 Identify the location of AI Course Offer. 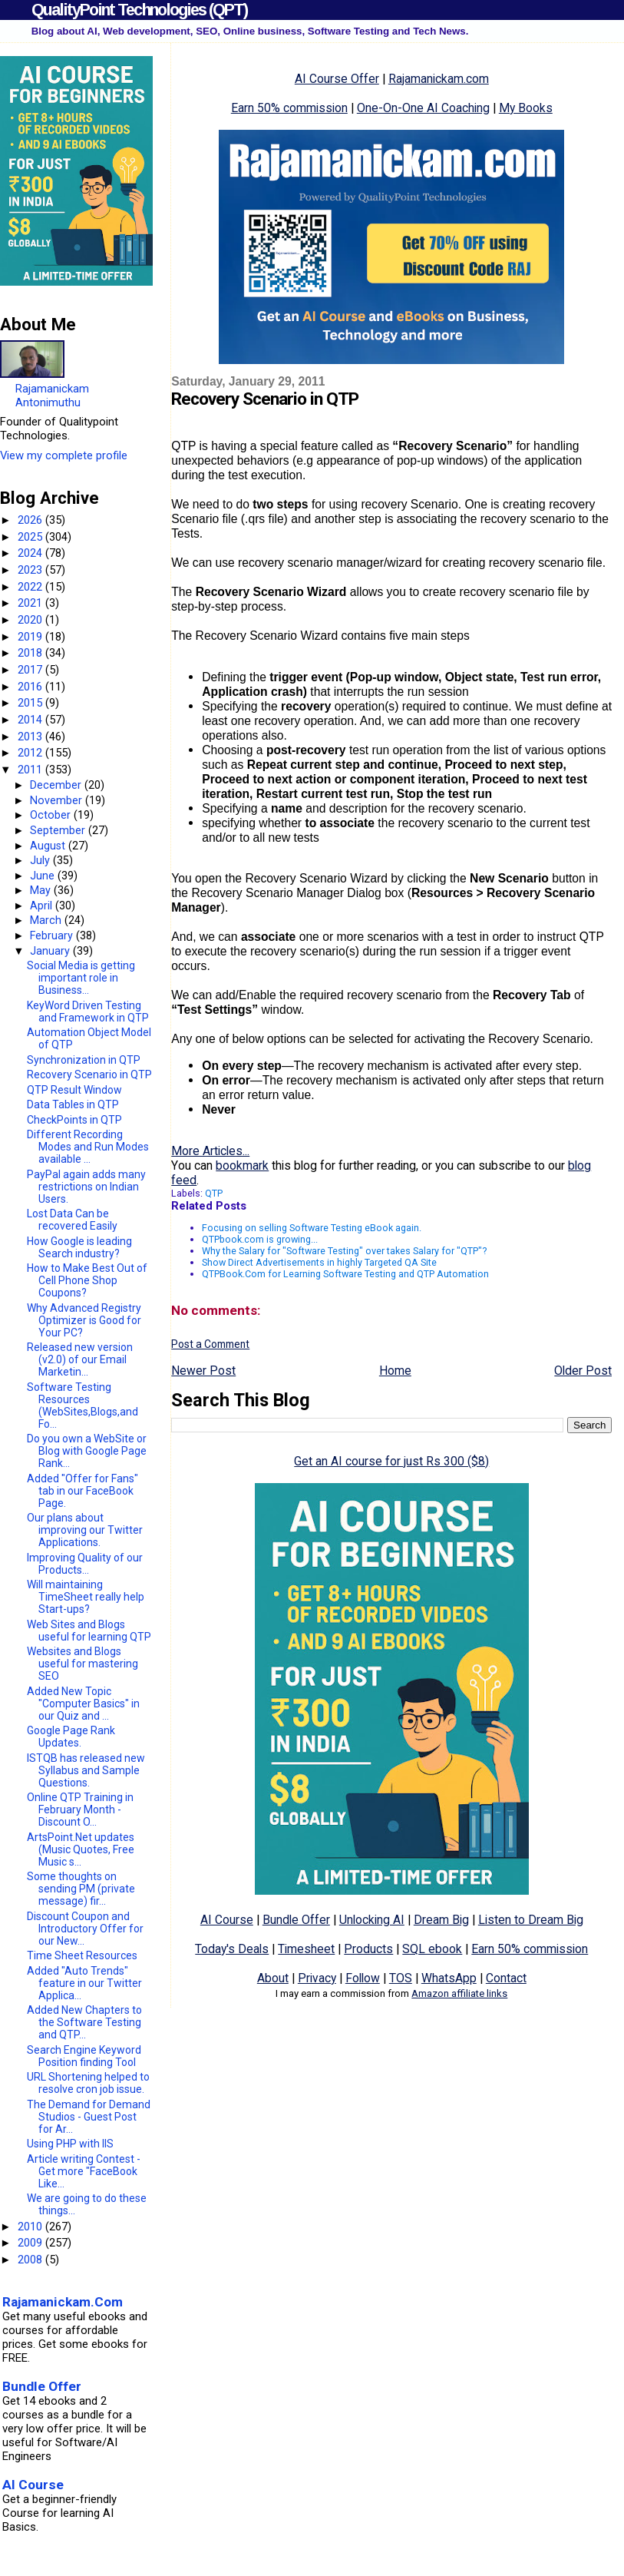
(337, 78).